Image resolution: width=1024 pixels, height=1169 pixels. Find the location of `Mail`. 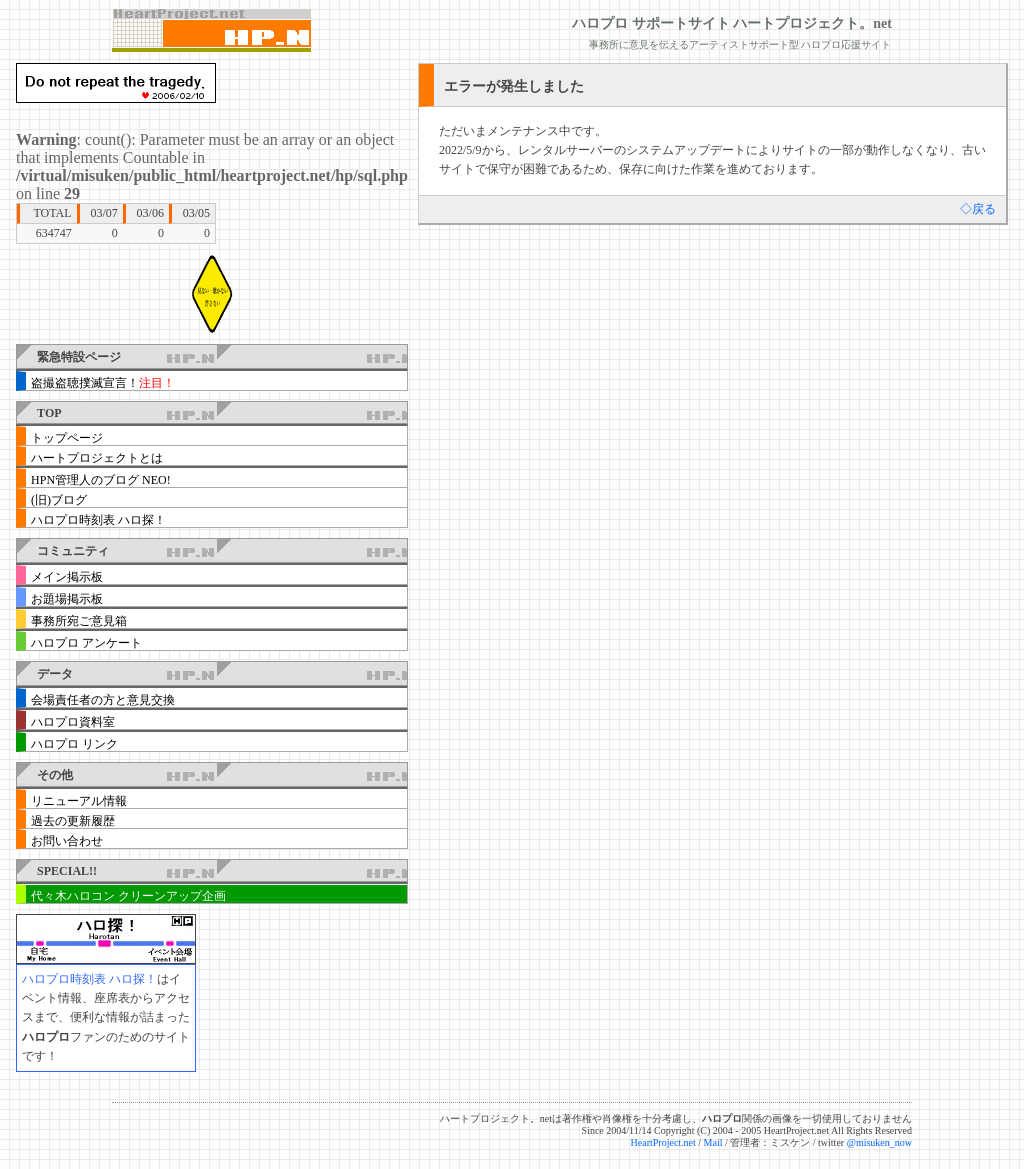

Mail is located at coordinates (713, 1142).